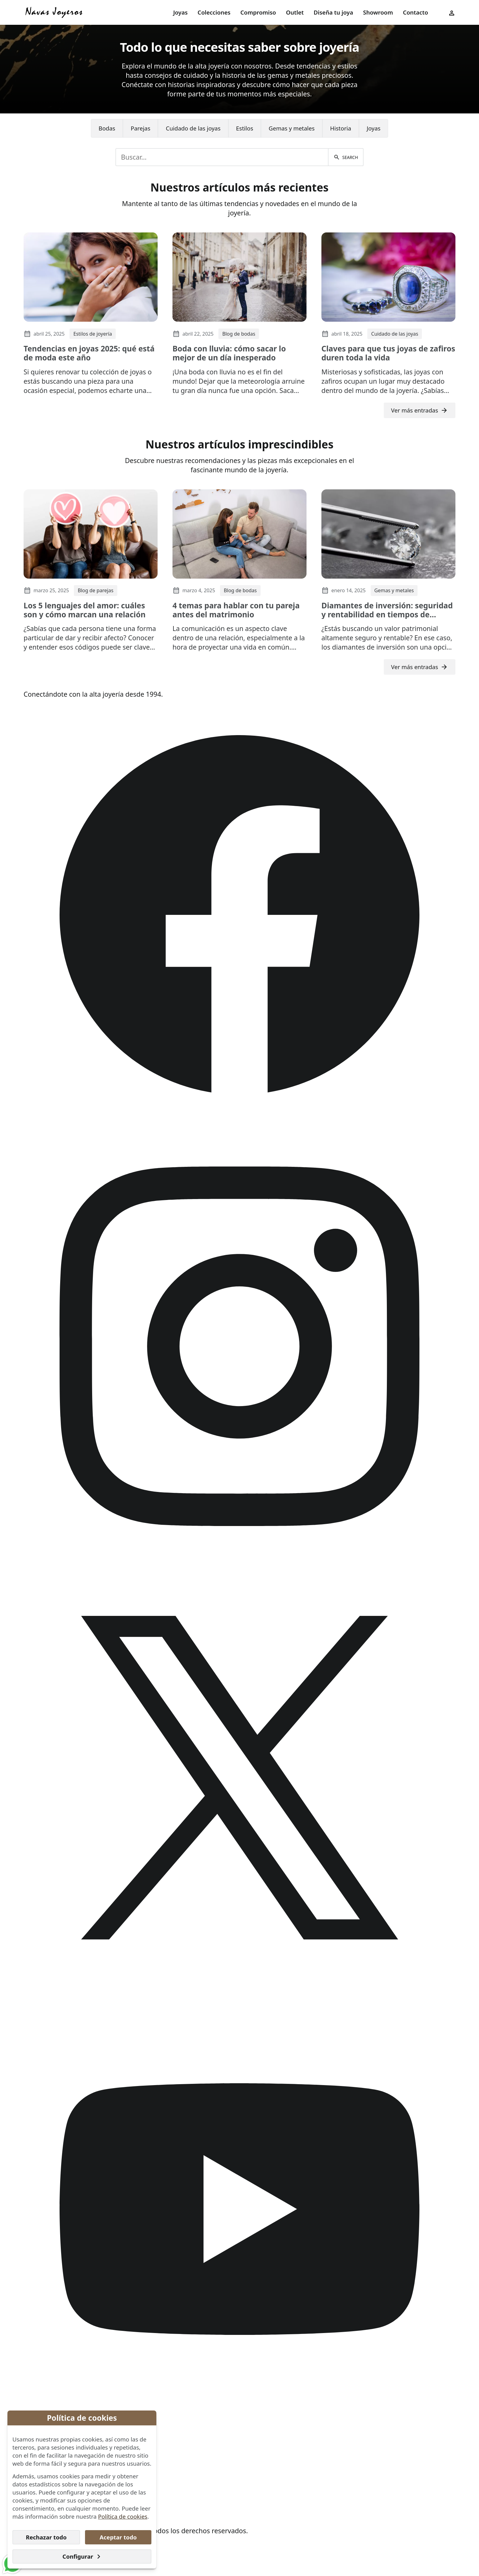 This screenshot has height=2576, width=479. What do you see at coordinates (451, 12) in the screenshot?
I see `[User menu]` at bounding box center [451, 12].